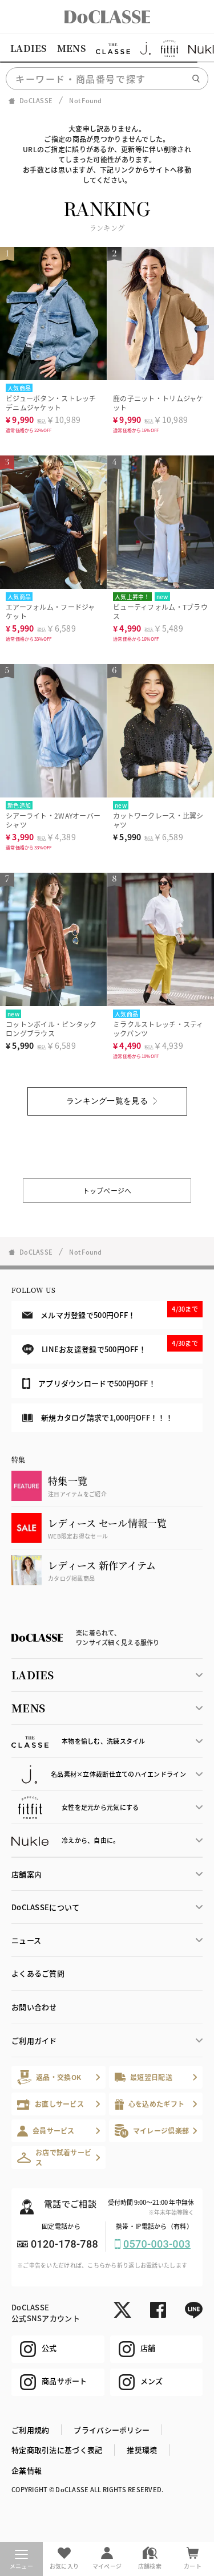 The image size is (214, 2576). I want to click on メルマガ登録で500円OFF！, so click(112, 1310).